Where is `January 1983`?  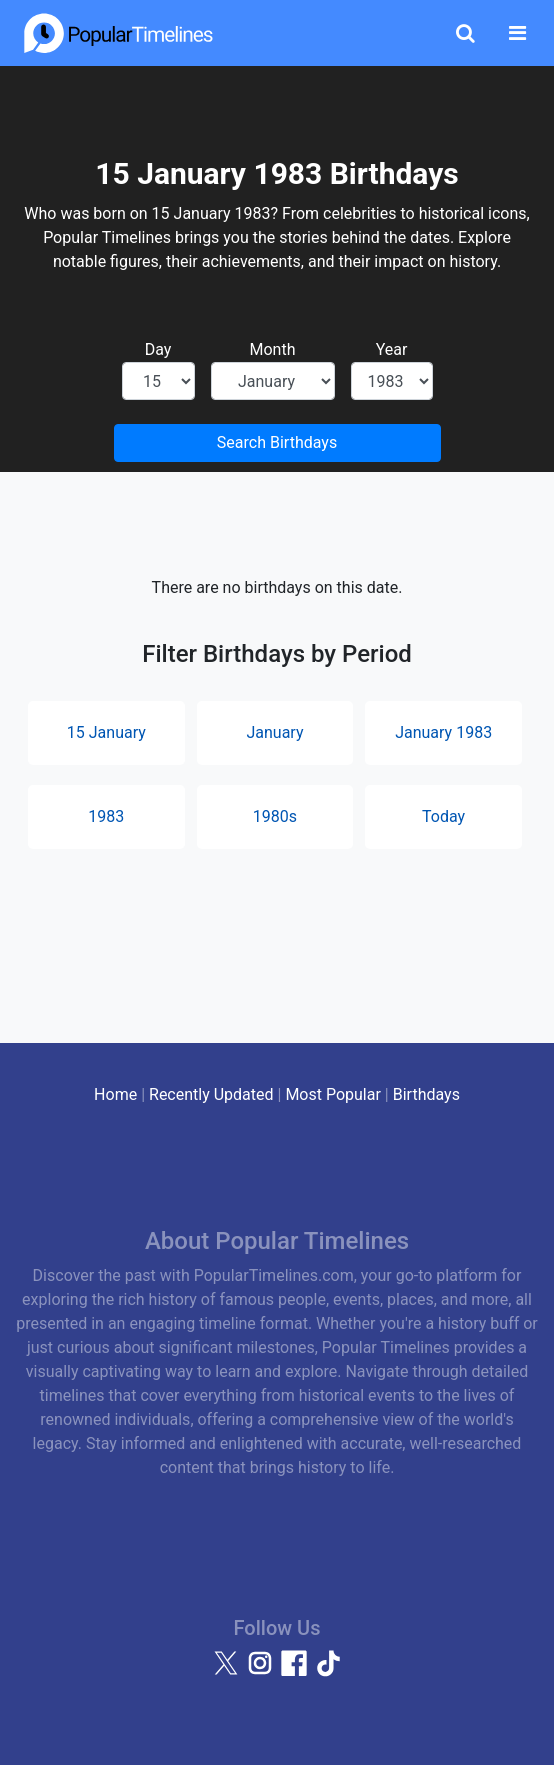 January 1983 is located at coordinates (443, 732).